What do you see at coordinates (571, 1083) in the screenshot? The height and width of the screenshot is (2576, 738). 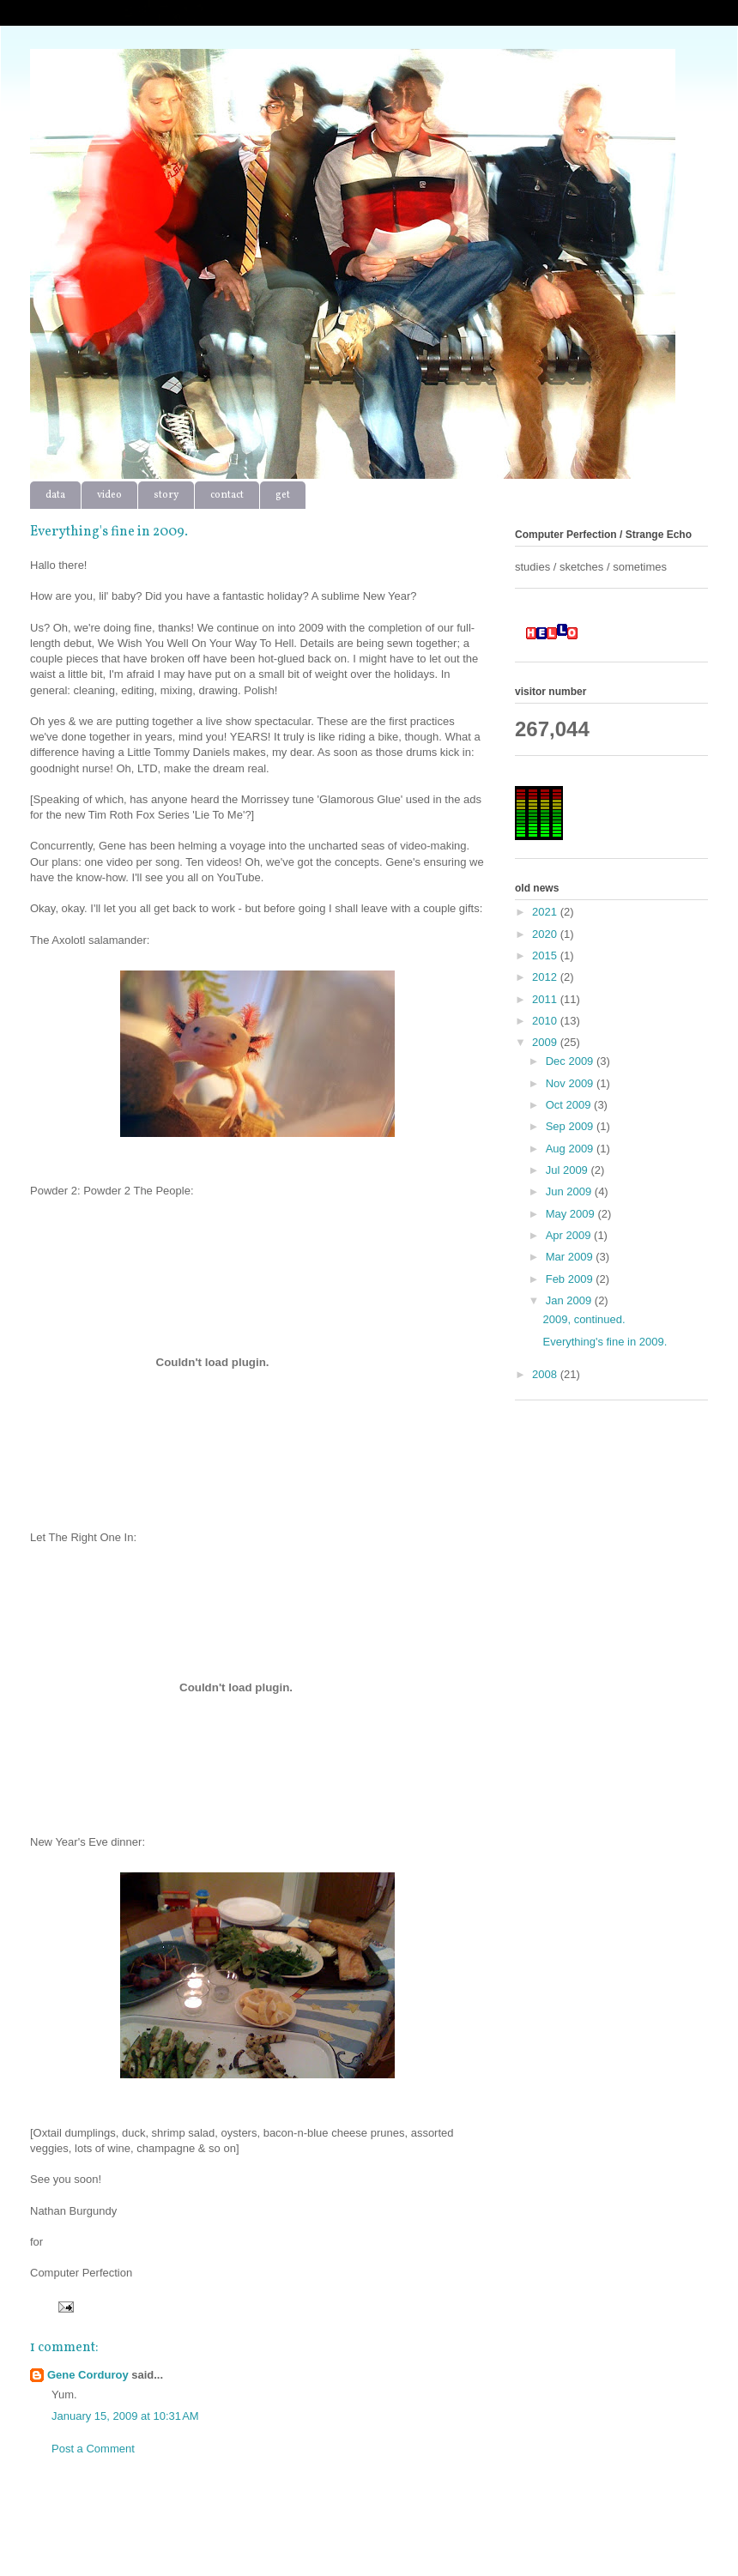 I see `Nov 2009` at bounding box center [571, 1083].